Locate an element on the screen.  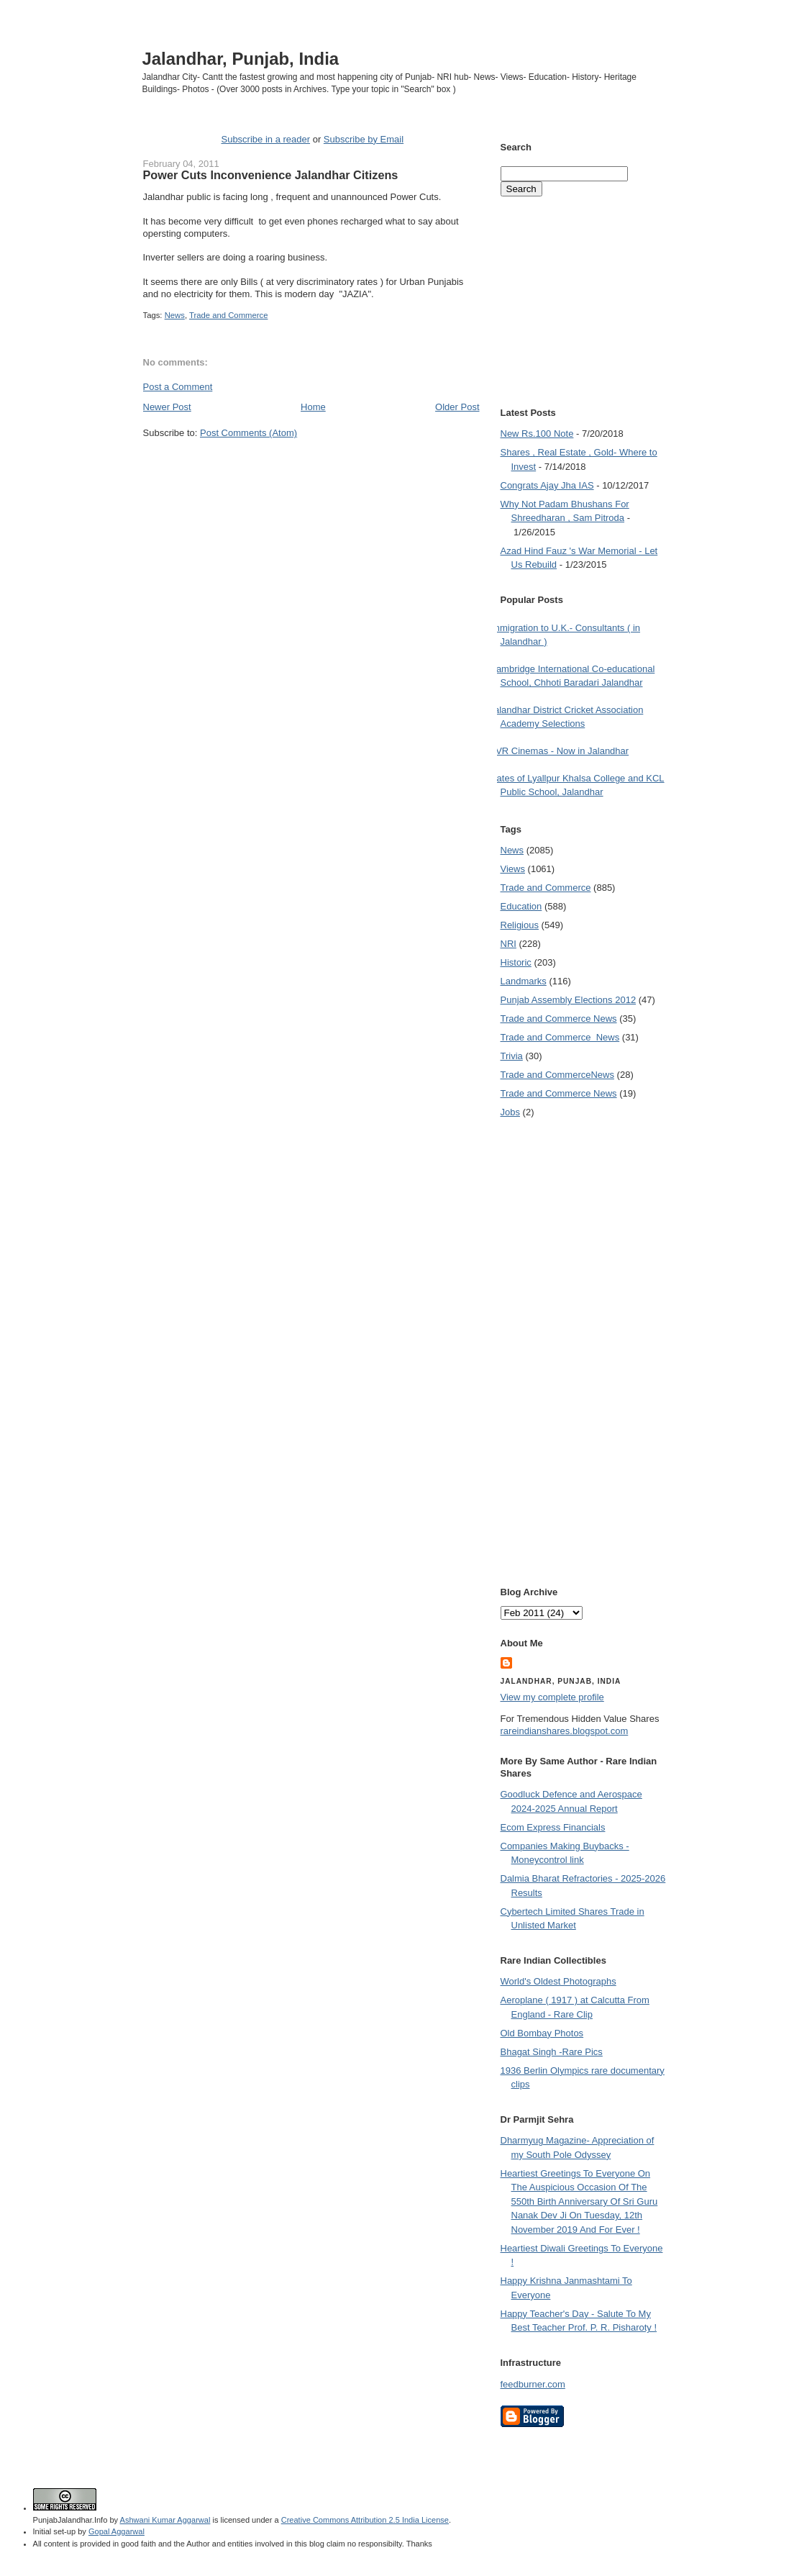
Post Comments (Atom) is located at coordinates (248, 432).